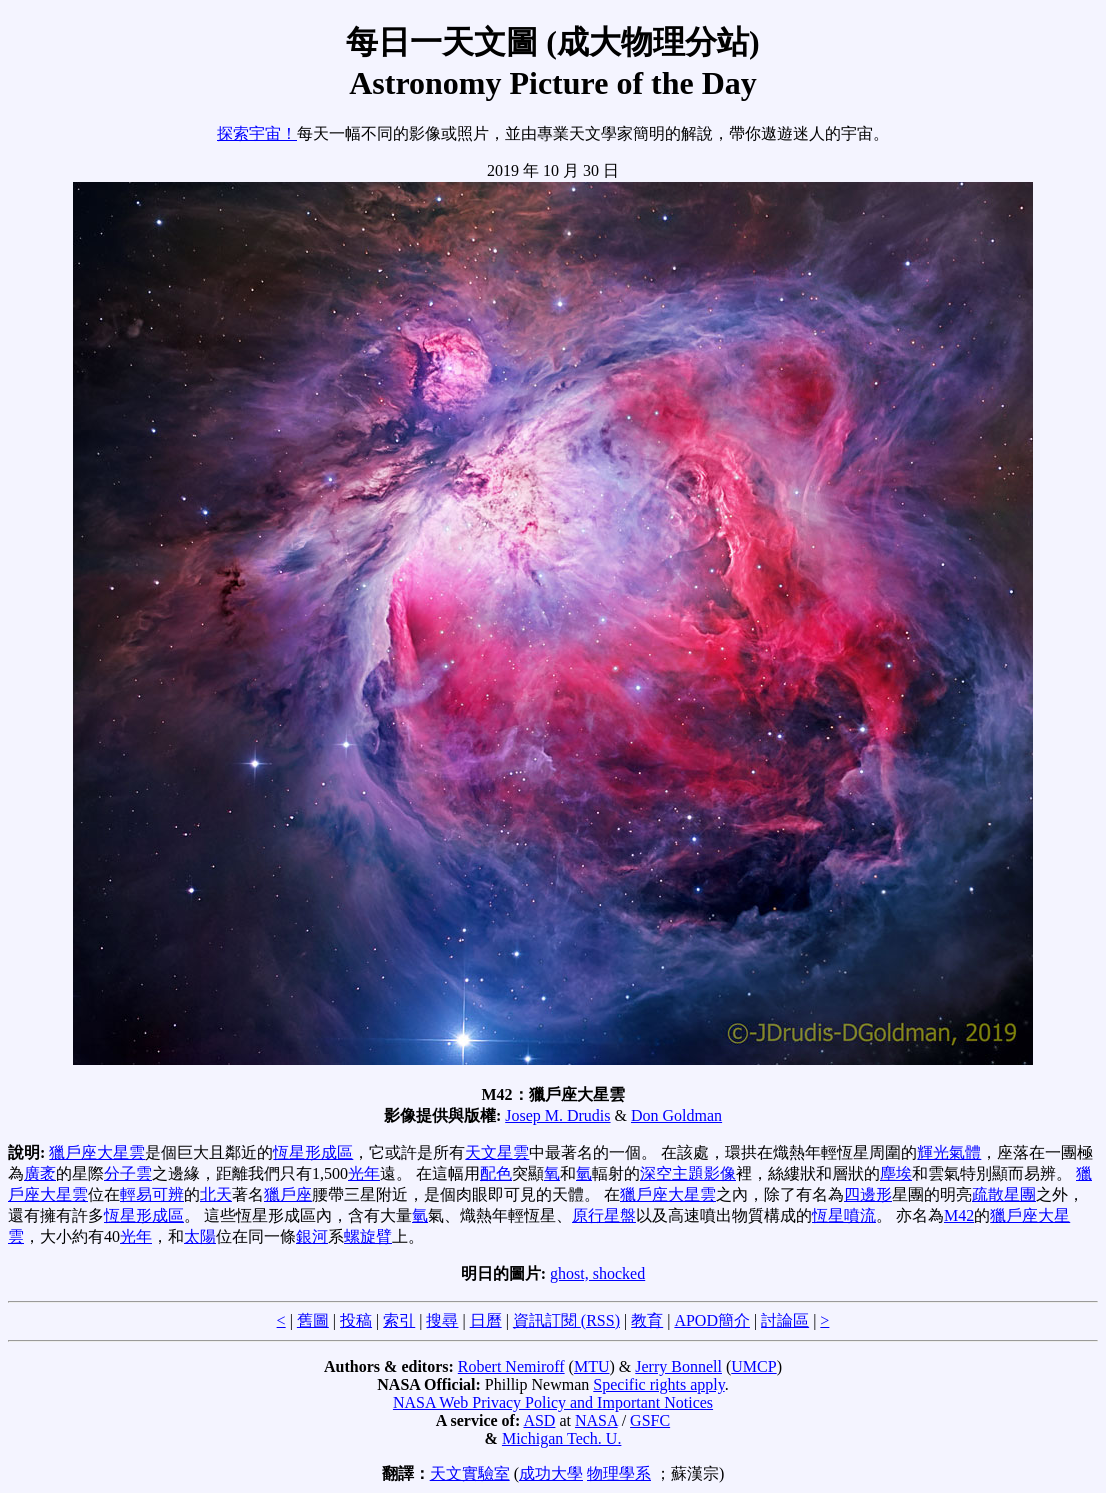 This screenshot has height=1493, width=1106. Describe the element at coordinates (678, 1366) in the screenshot. I see `Jerry Bonnell` at that location.